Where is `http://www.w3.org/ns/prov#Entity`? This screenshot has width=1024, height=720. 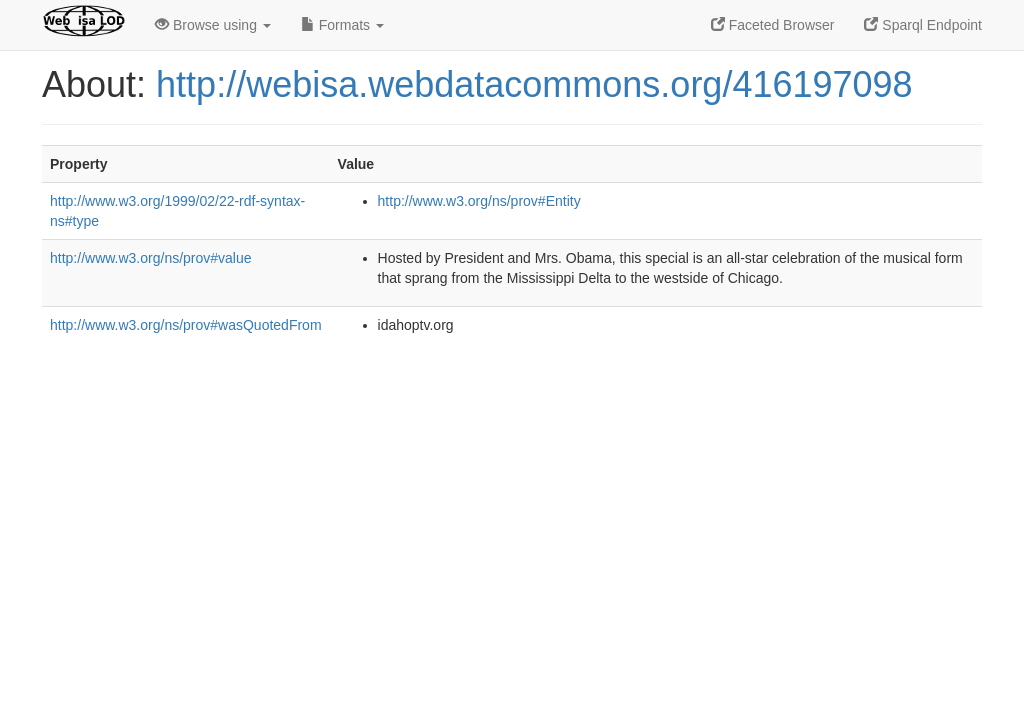 http://www.w3.org/ns/prov#Entity is located at coordinates (479, 201).